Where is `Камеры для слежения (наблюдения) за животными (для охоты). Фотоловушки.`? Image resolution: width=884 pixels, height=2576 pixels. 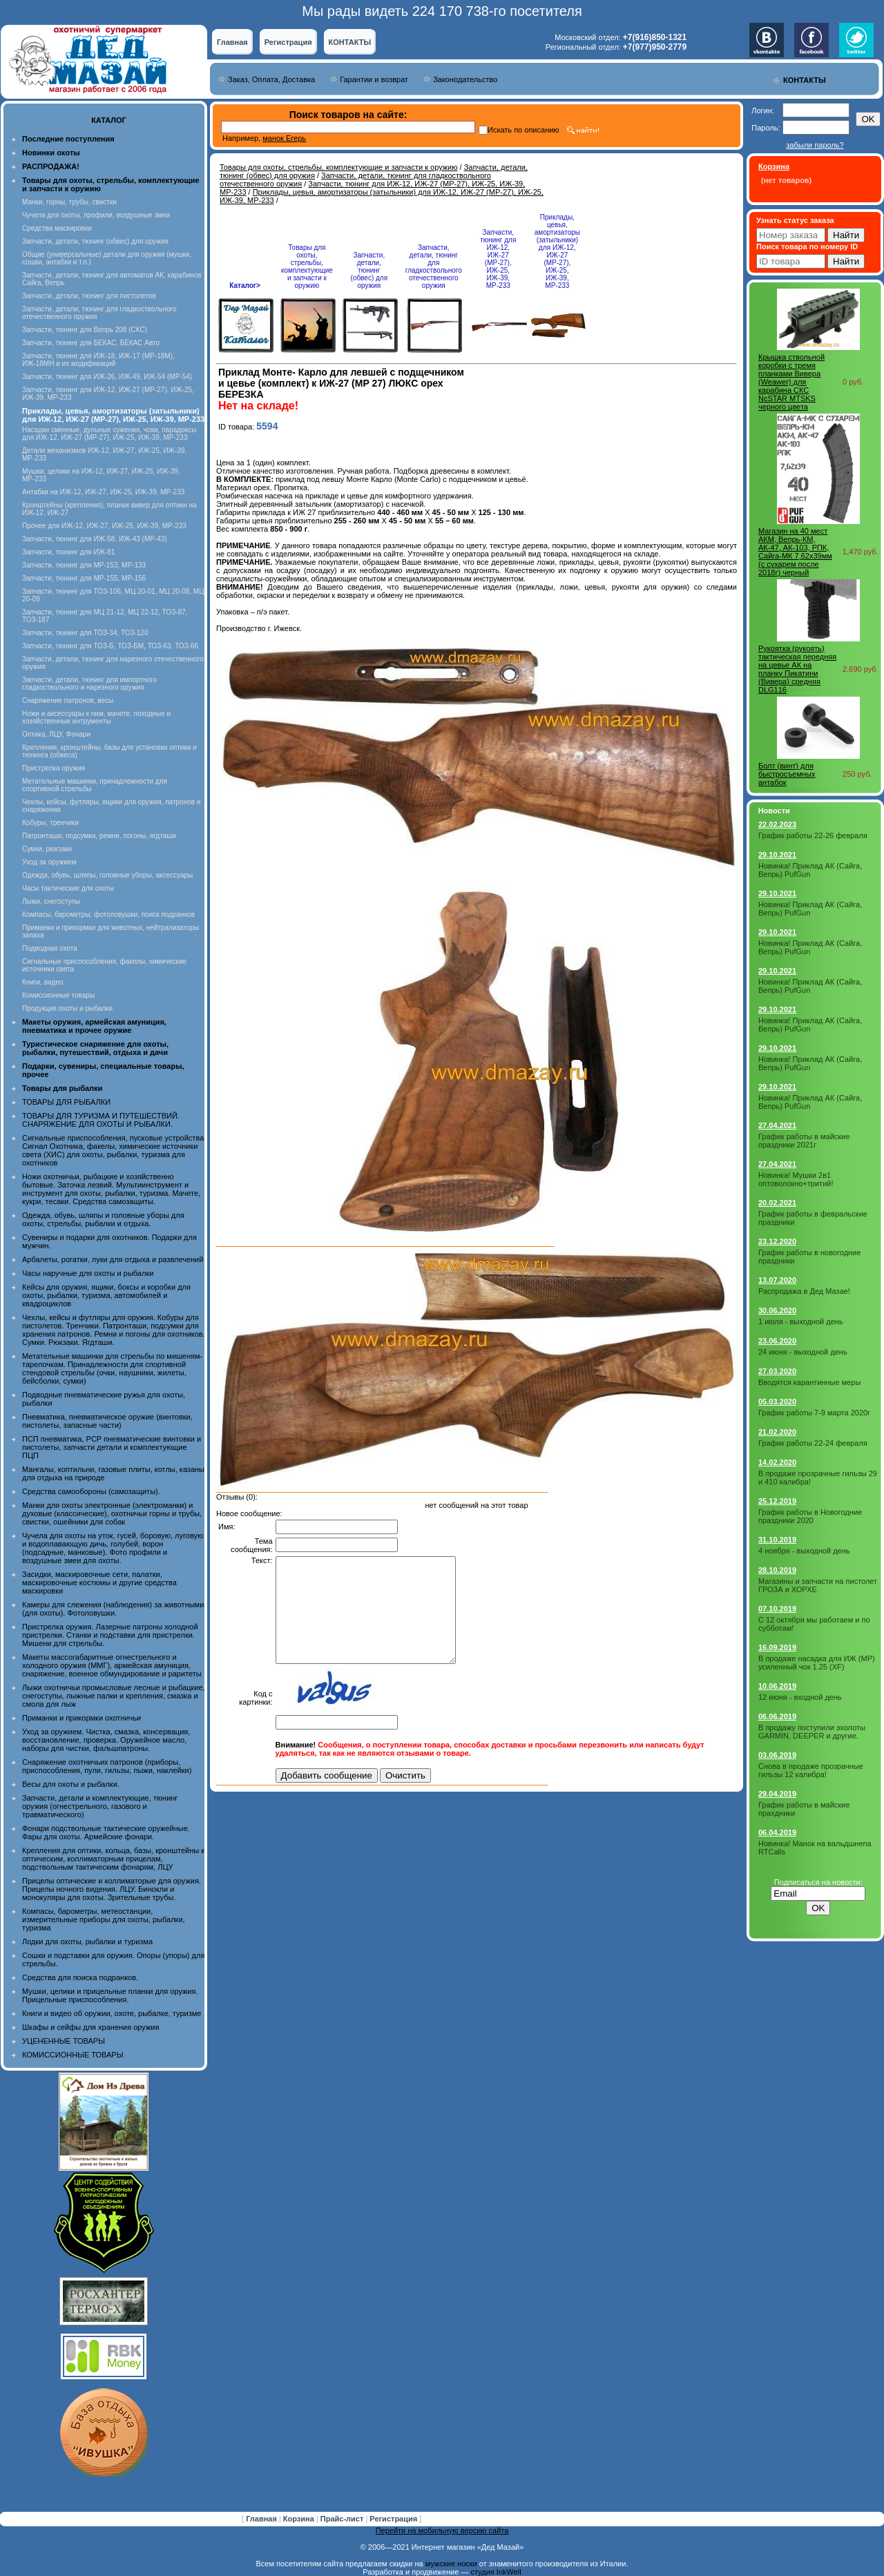 Камеры для слежения (наблюдения) за животными (для охоты). Фотоловушки. is located at coordinates (113, 1608).